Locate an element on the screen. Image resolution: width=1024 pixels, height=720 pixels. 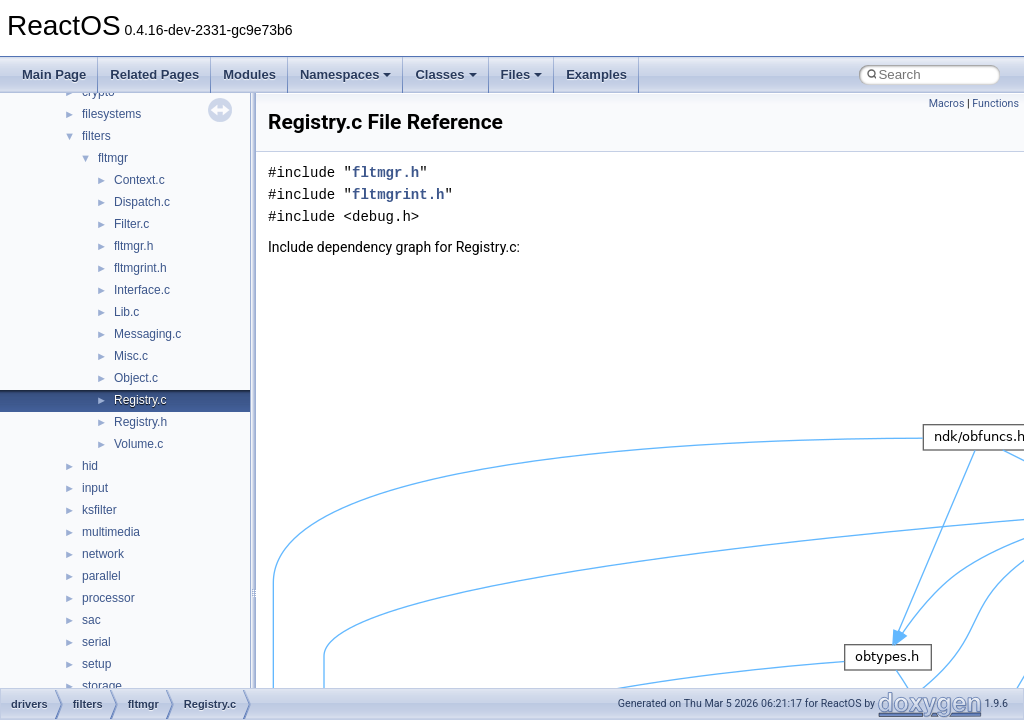
fltmgr.h is located at coordinates (133, 246).